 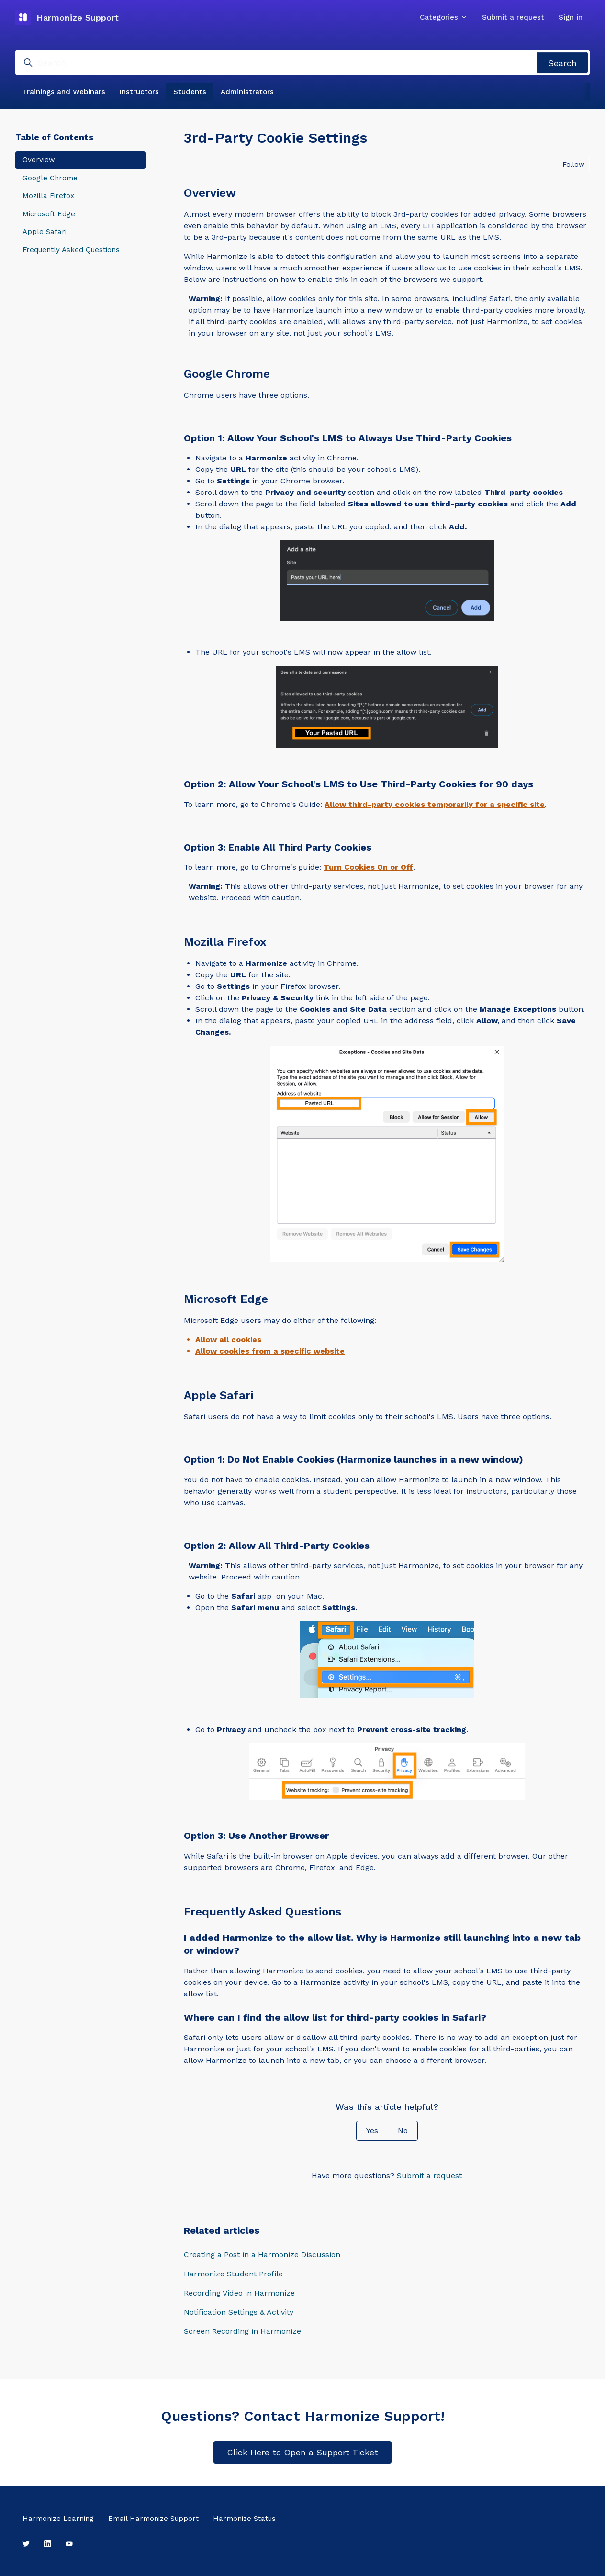 What do you see at coordinates (50, 178) in the screenshot?
I see `Google Chrome` at bounding box center [50, 178].